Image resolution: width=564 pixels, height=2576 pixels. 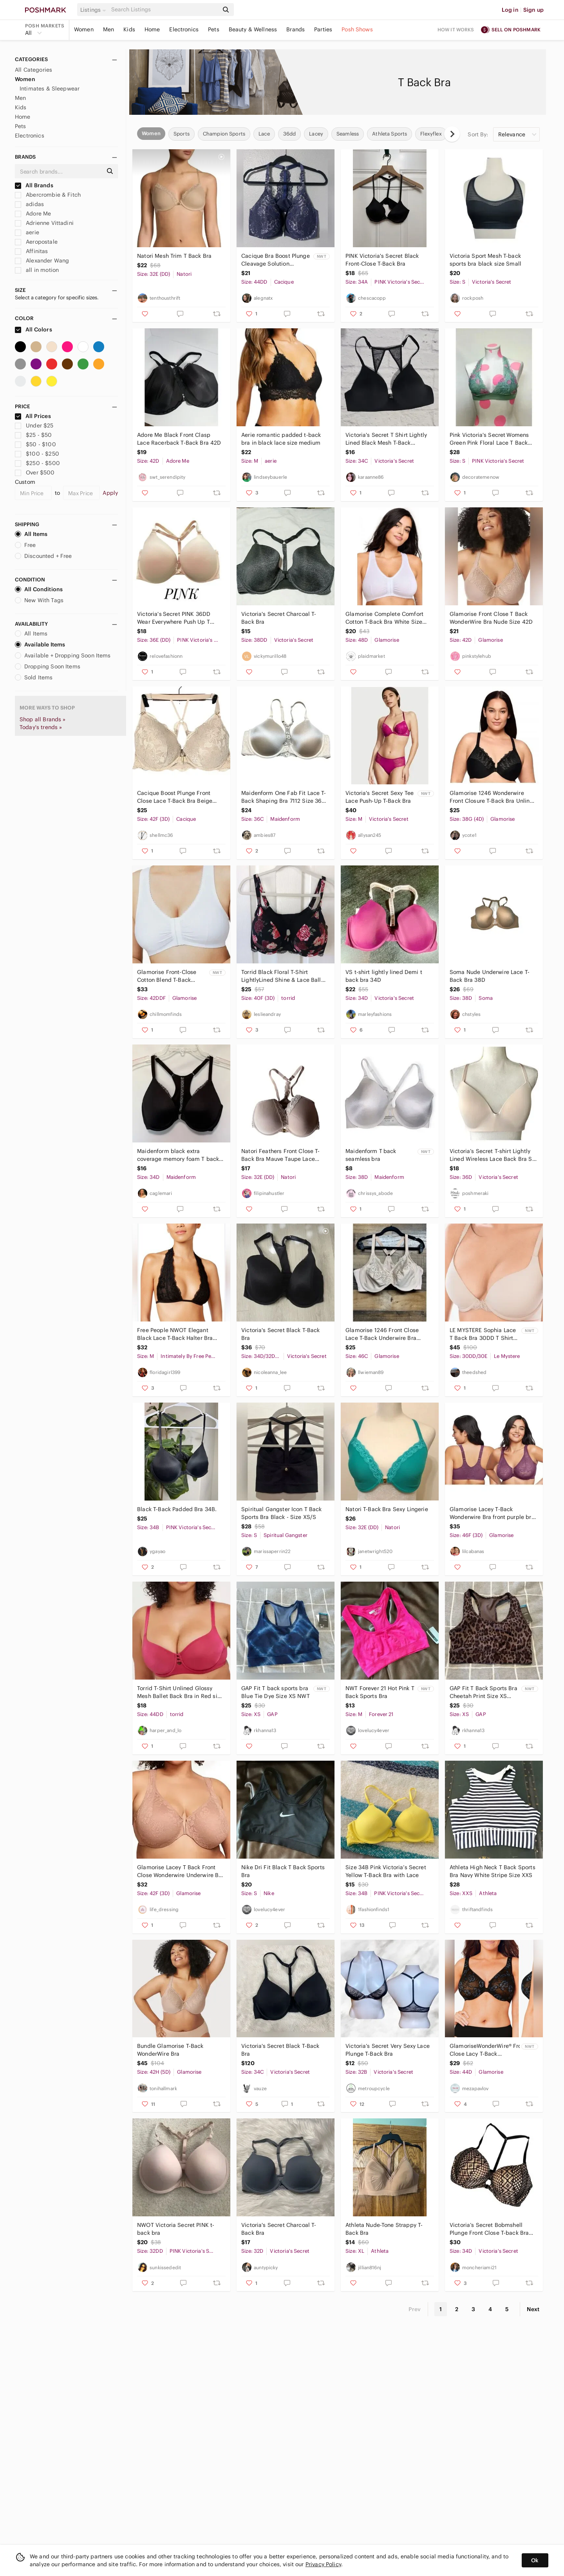 I want to click on Dropping Soon Items, so click(x=47, y=666).